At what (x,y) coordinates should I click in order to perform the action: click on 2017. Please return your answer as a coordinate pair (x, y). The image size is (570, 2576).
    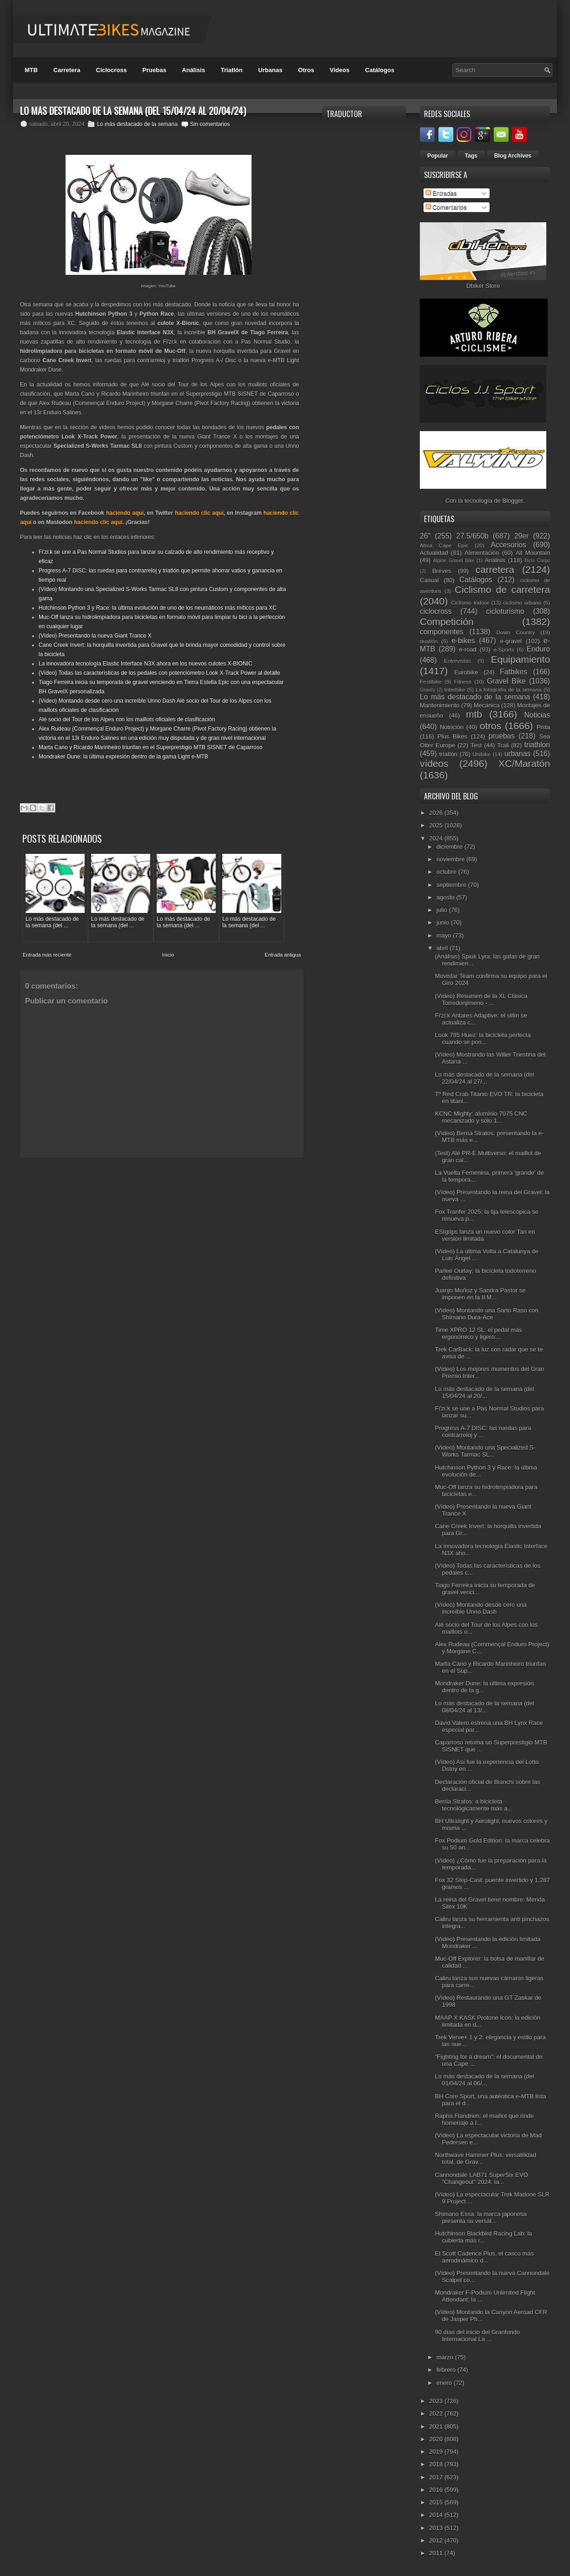
    Looking at the image, I should click on (436, 2477).